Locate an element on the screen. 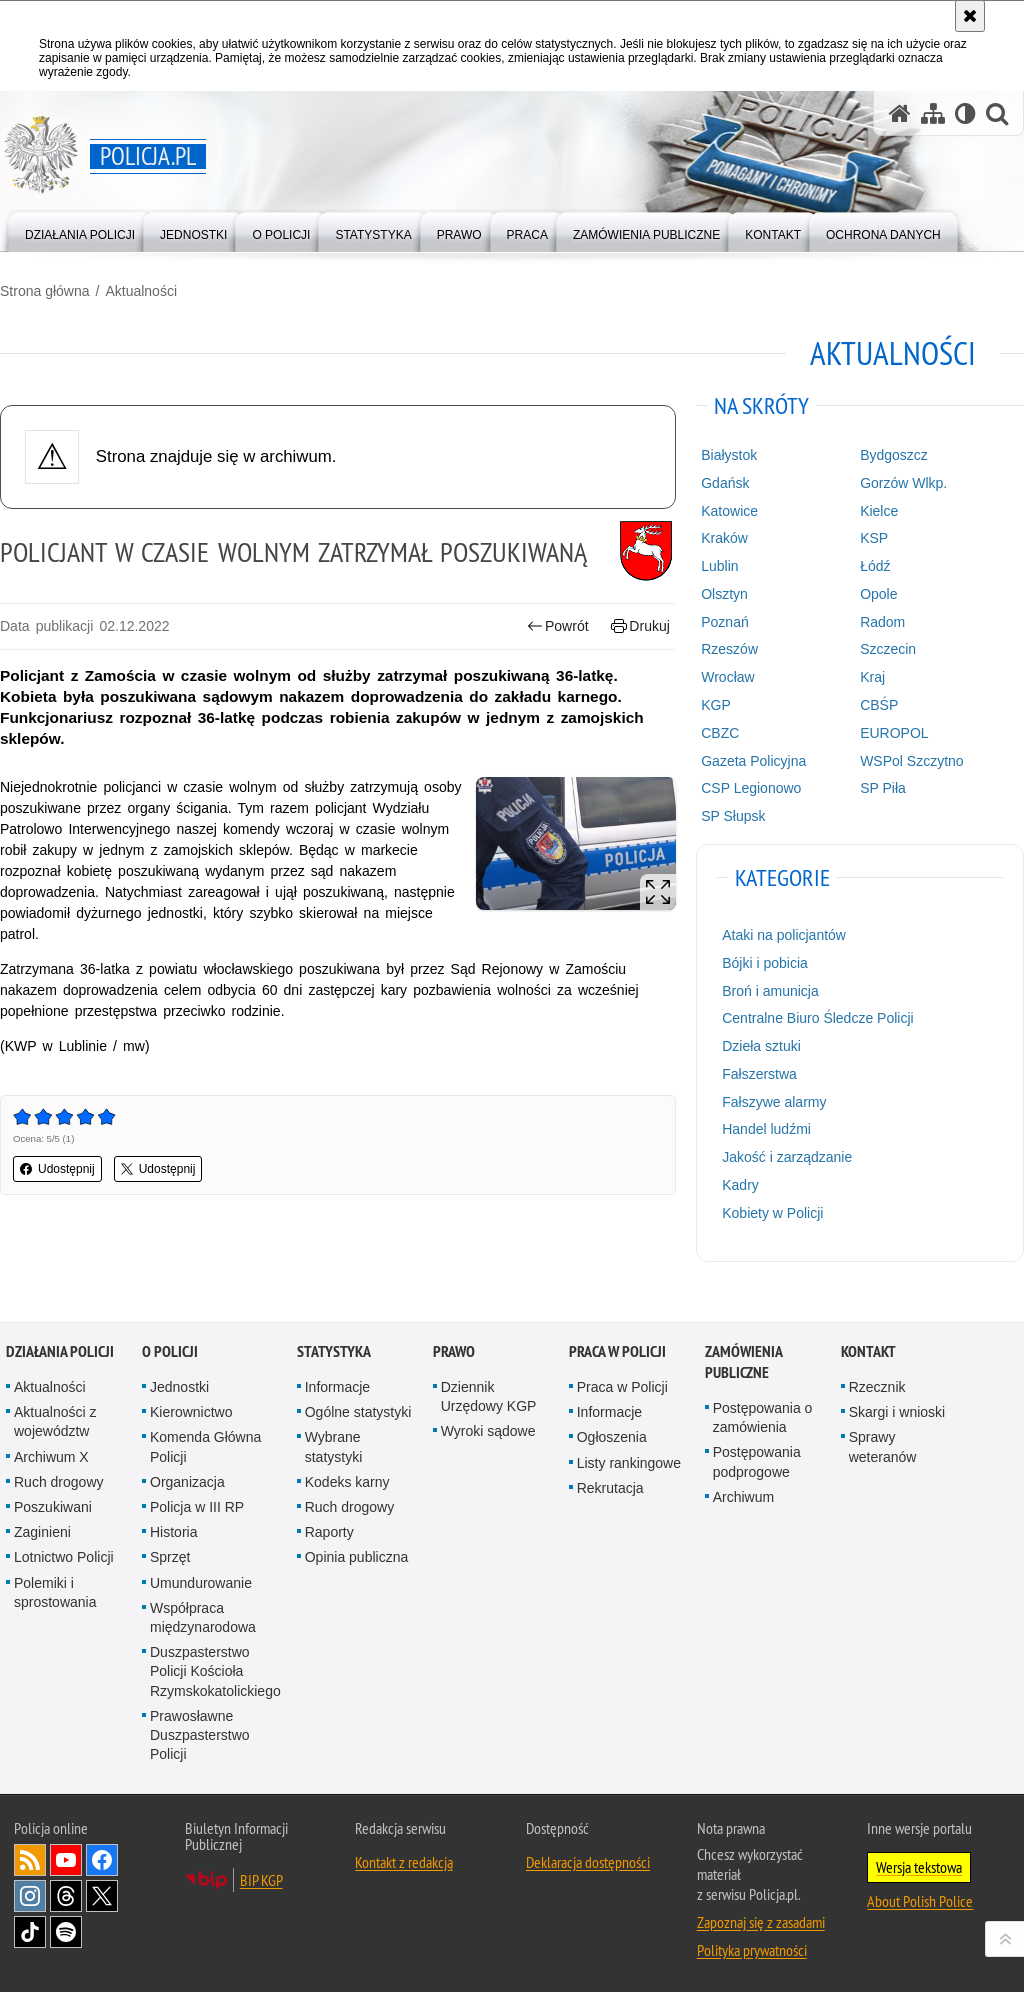 This screenshot has height=1992, width=1024. Informacje is located at coordinates (337, 1387).